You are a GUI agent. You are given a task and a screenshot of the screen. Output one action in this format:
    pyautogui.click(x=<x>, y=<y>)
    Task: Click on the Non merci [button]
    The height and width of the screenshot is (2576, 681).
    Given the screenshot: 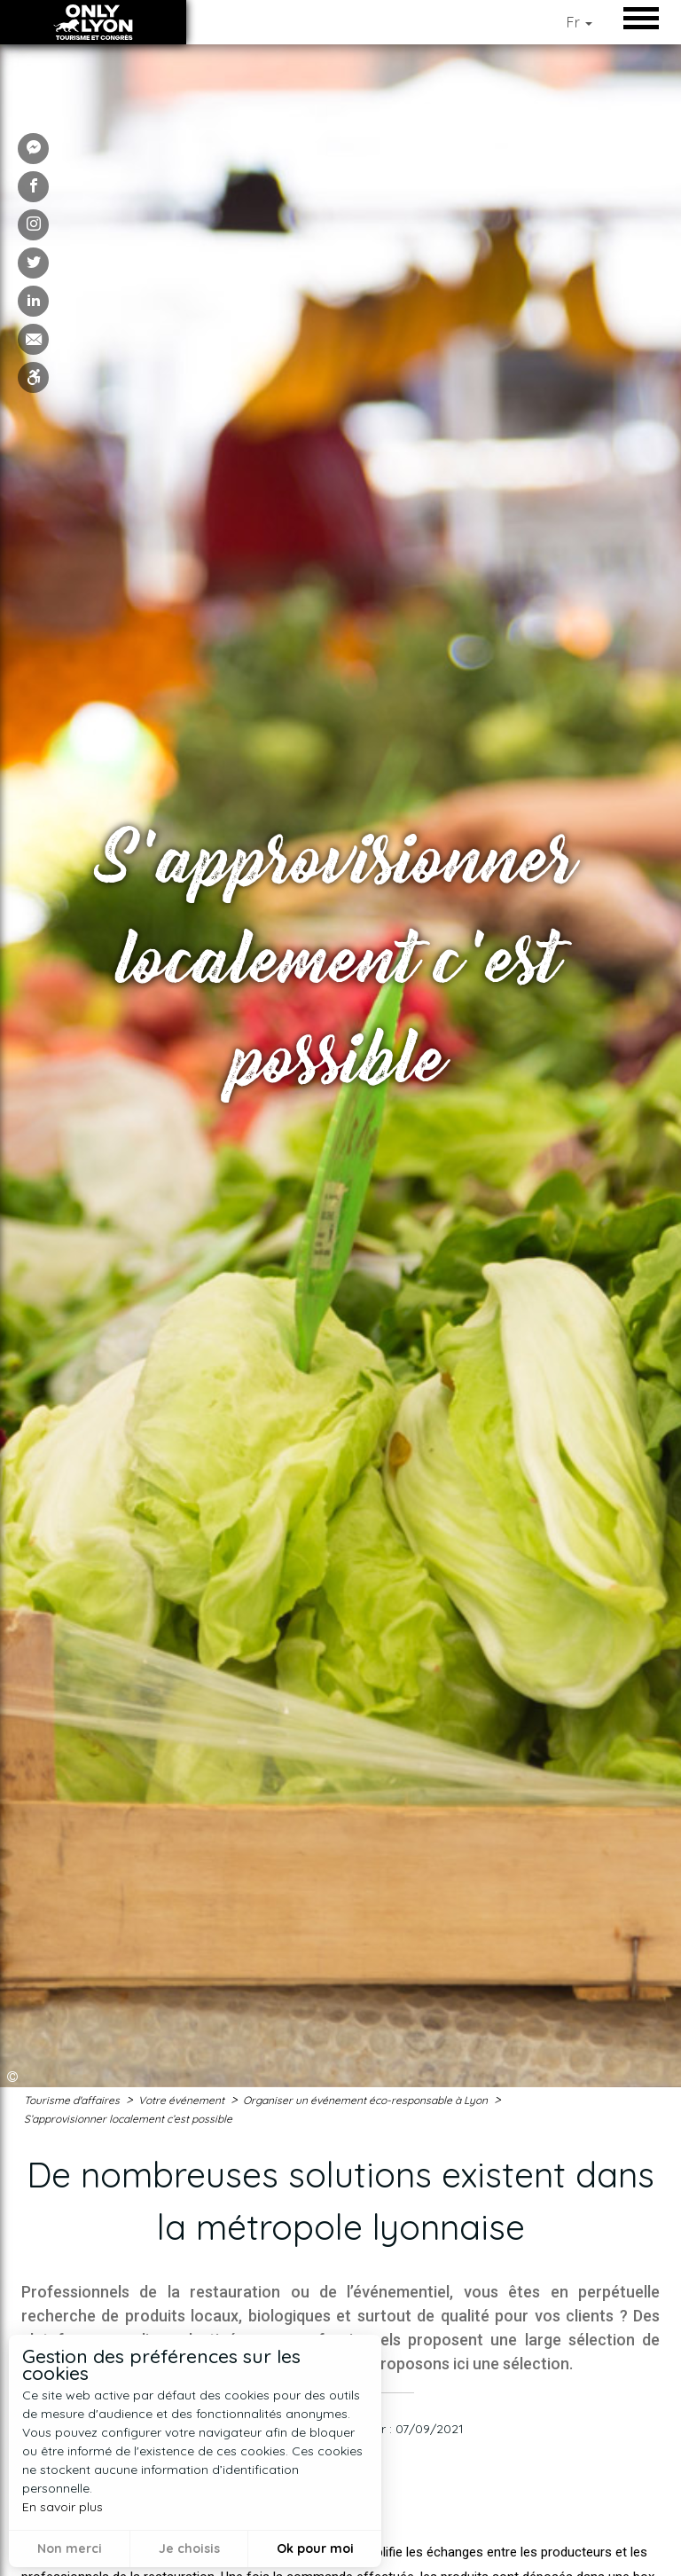 What is the action you would take?
    pyautogui.click(x=69, y=2548)
    